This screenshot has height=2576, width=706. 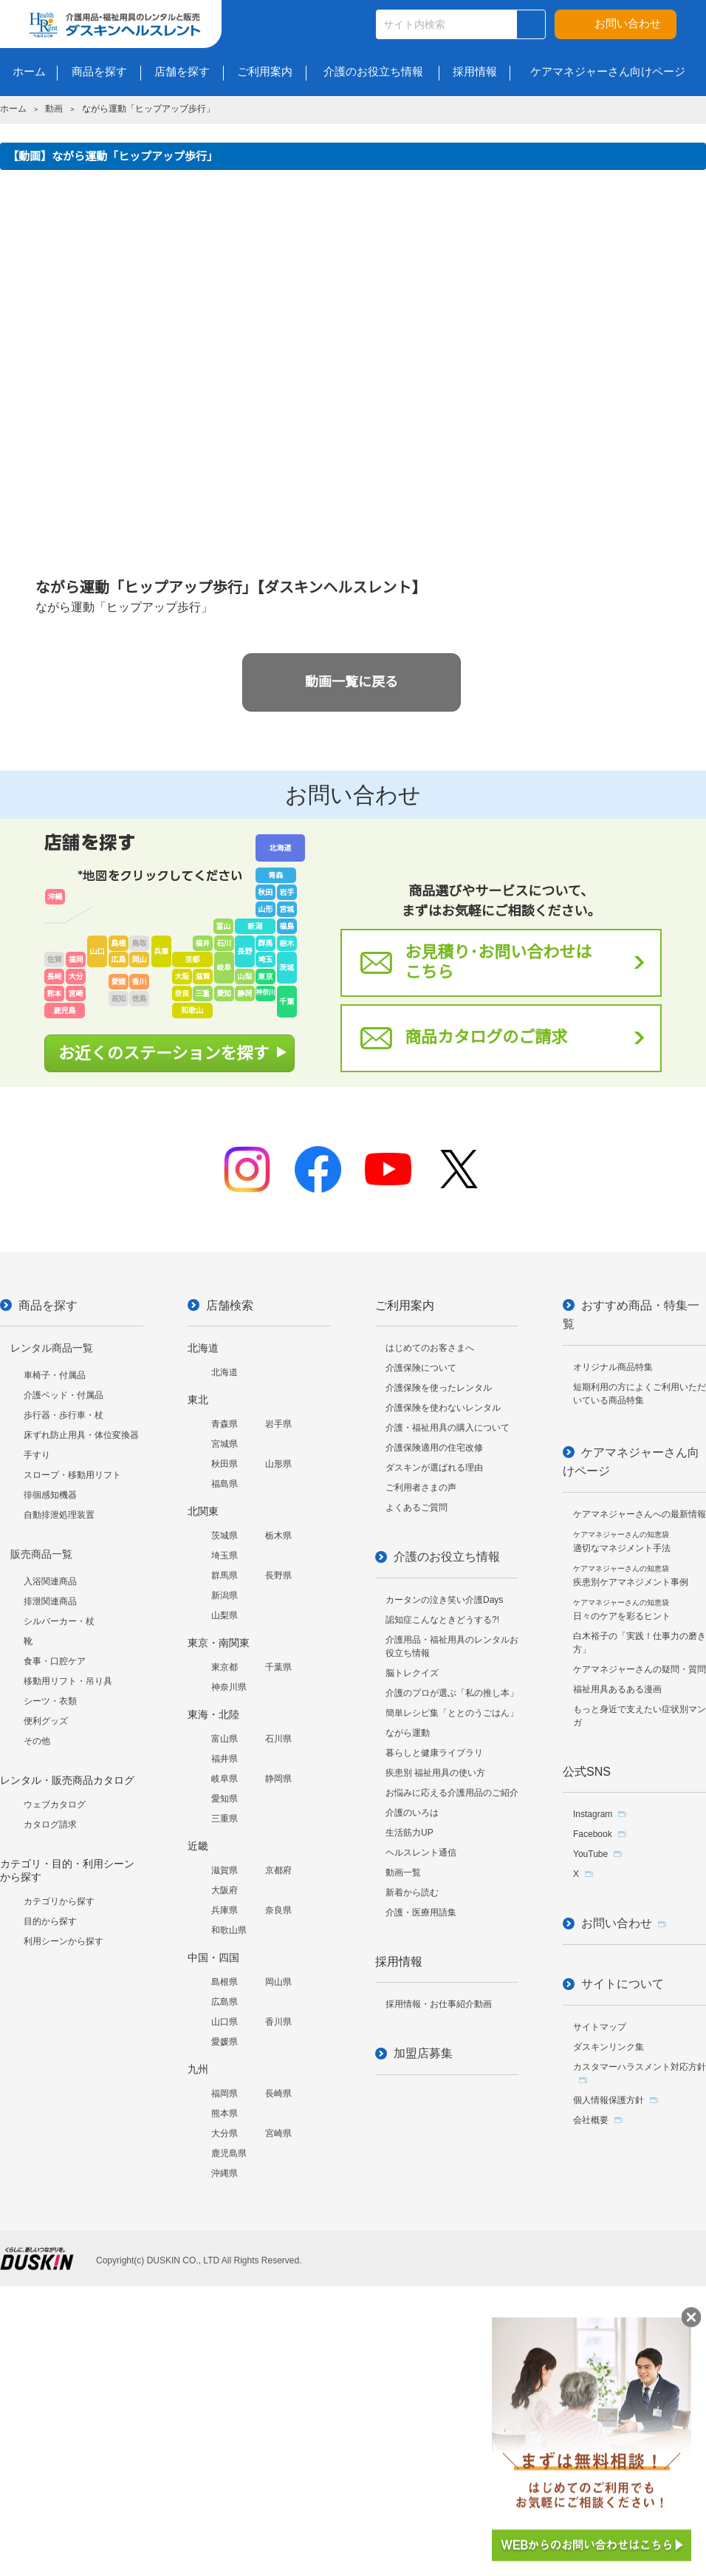 What do you see at coordinates (434, 1467) in the screenshot?
I see `ダスキンが選ばれる理由` at bounding box center [434, 1467].